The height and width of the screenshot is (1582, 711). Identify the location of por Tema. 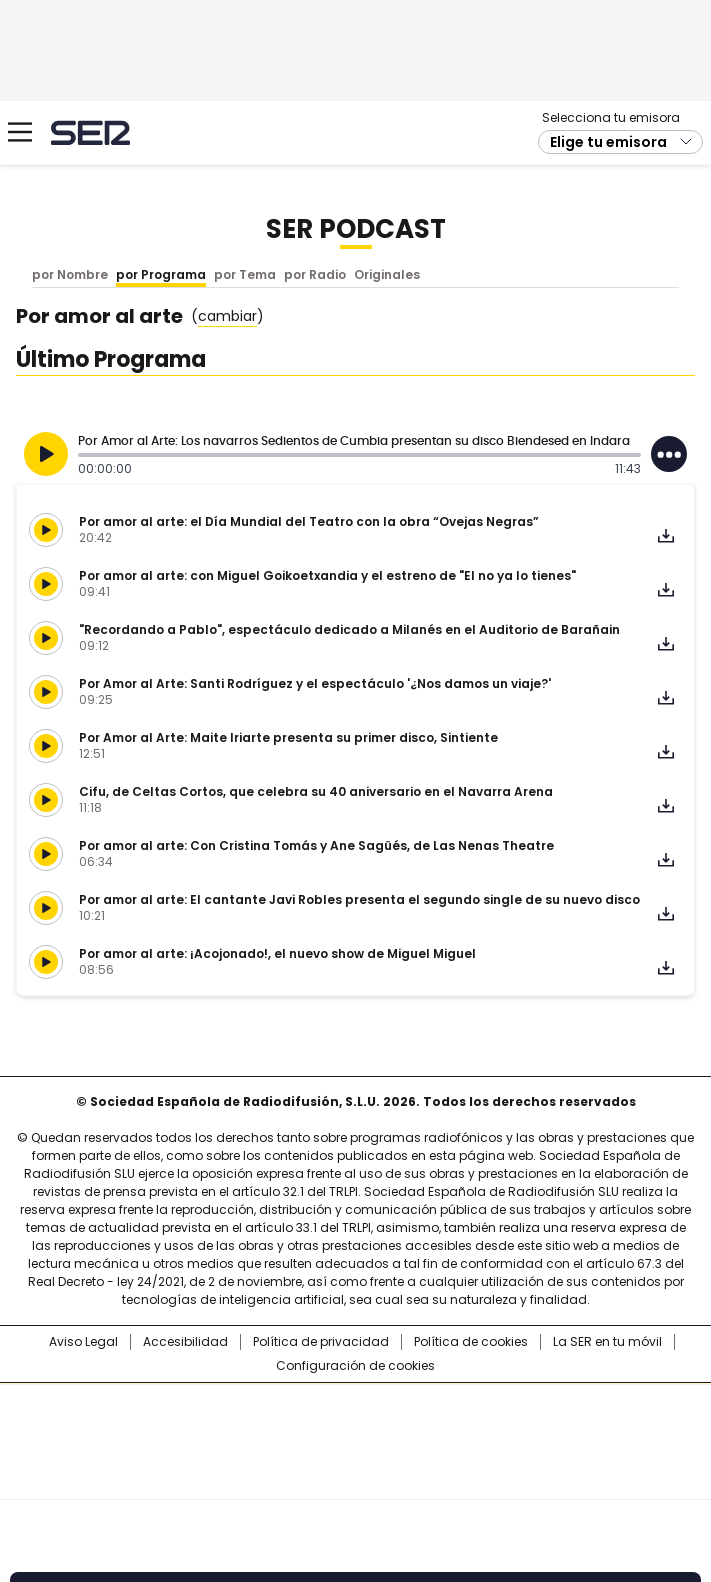
(245, 274).